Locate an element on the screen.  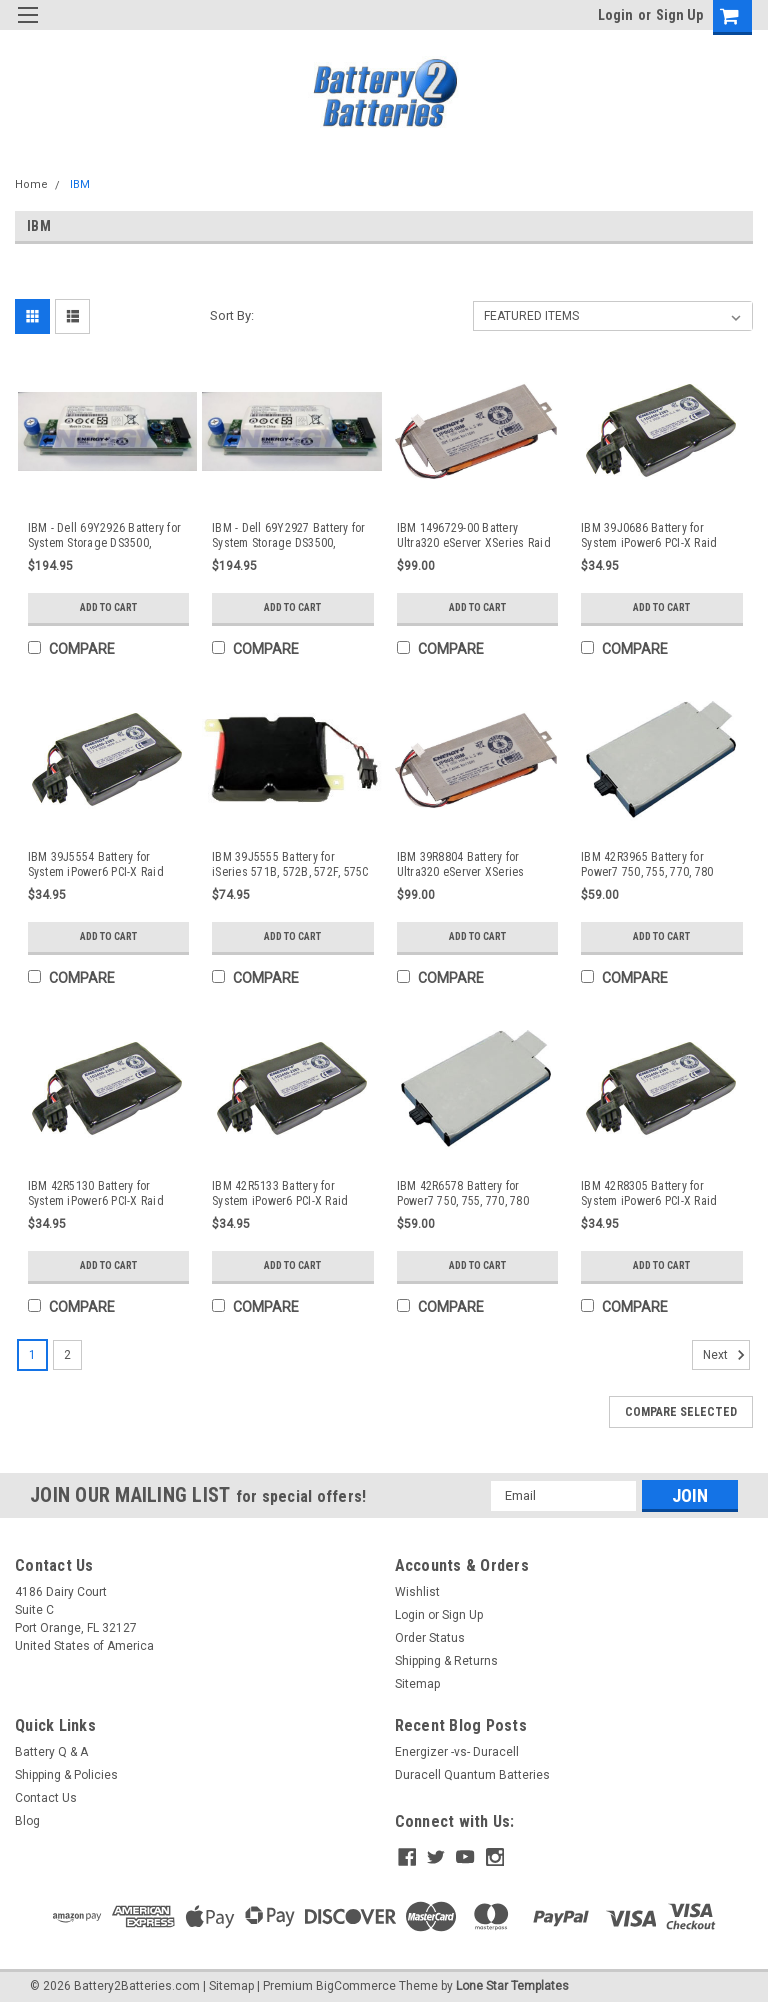
IBM 42R6578 Battery for Power7 750, 755, 770, 780 Cache Adapter is located at coordinates (463, 1194).